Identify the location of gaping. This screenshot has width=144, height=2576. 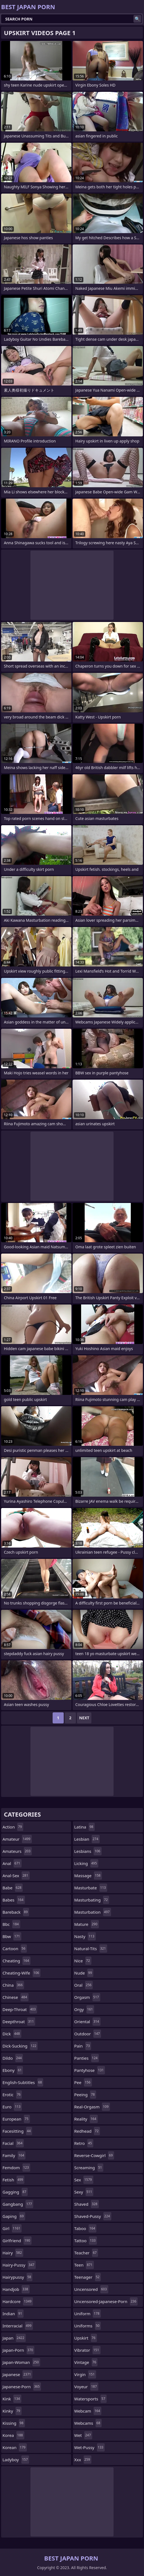
(13, 2216).